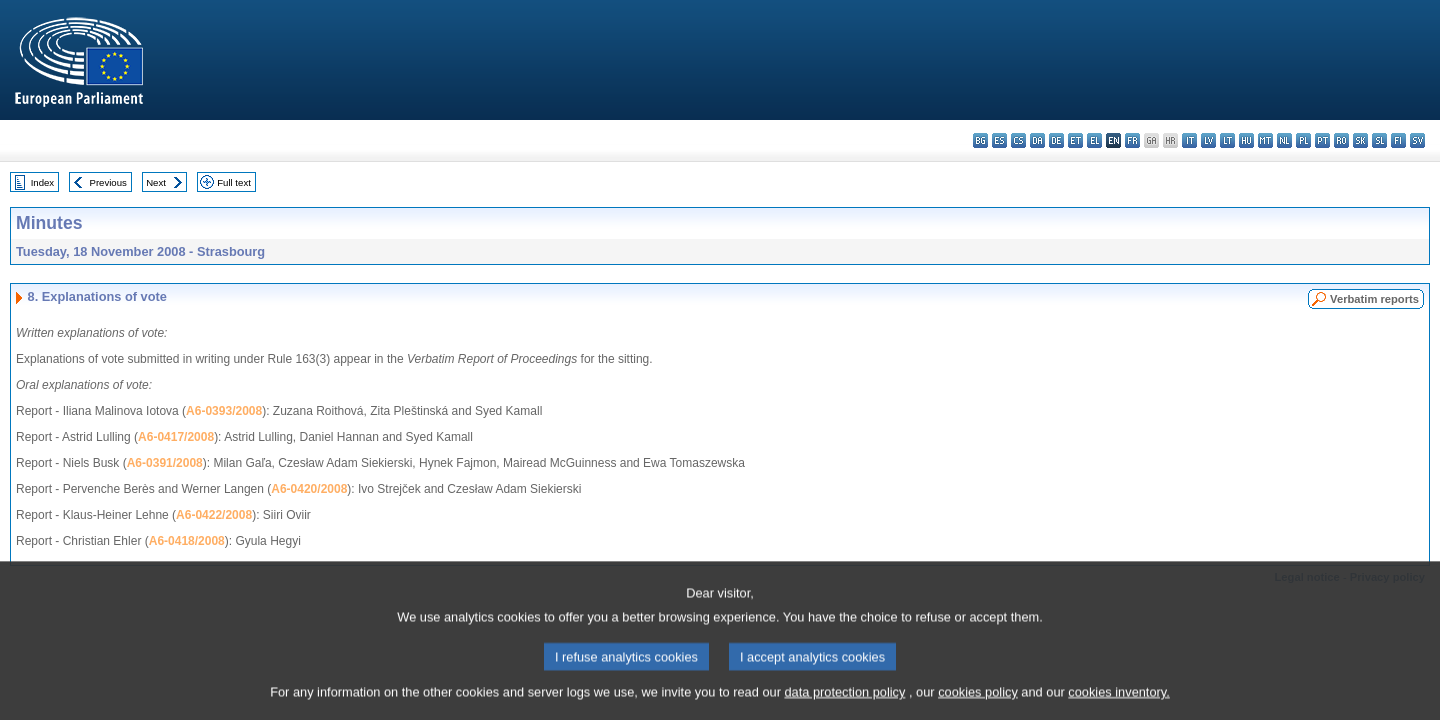 This screenshot has height=720, width=1440. What do you see at coordinates (1056, 140) in the screenshot?
I see `de - Deutsch` at bounding box center [1056, 140].